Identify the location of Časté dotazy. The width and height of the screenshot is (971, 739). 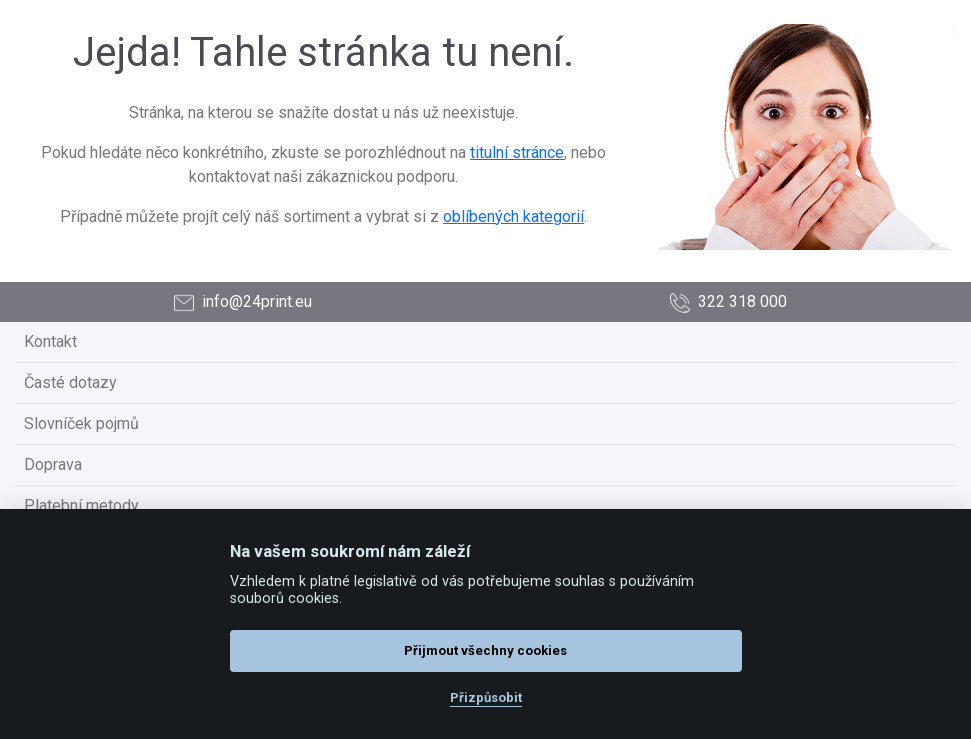
(70, 382).